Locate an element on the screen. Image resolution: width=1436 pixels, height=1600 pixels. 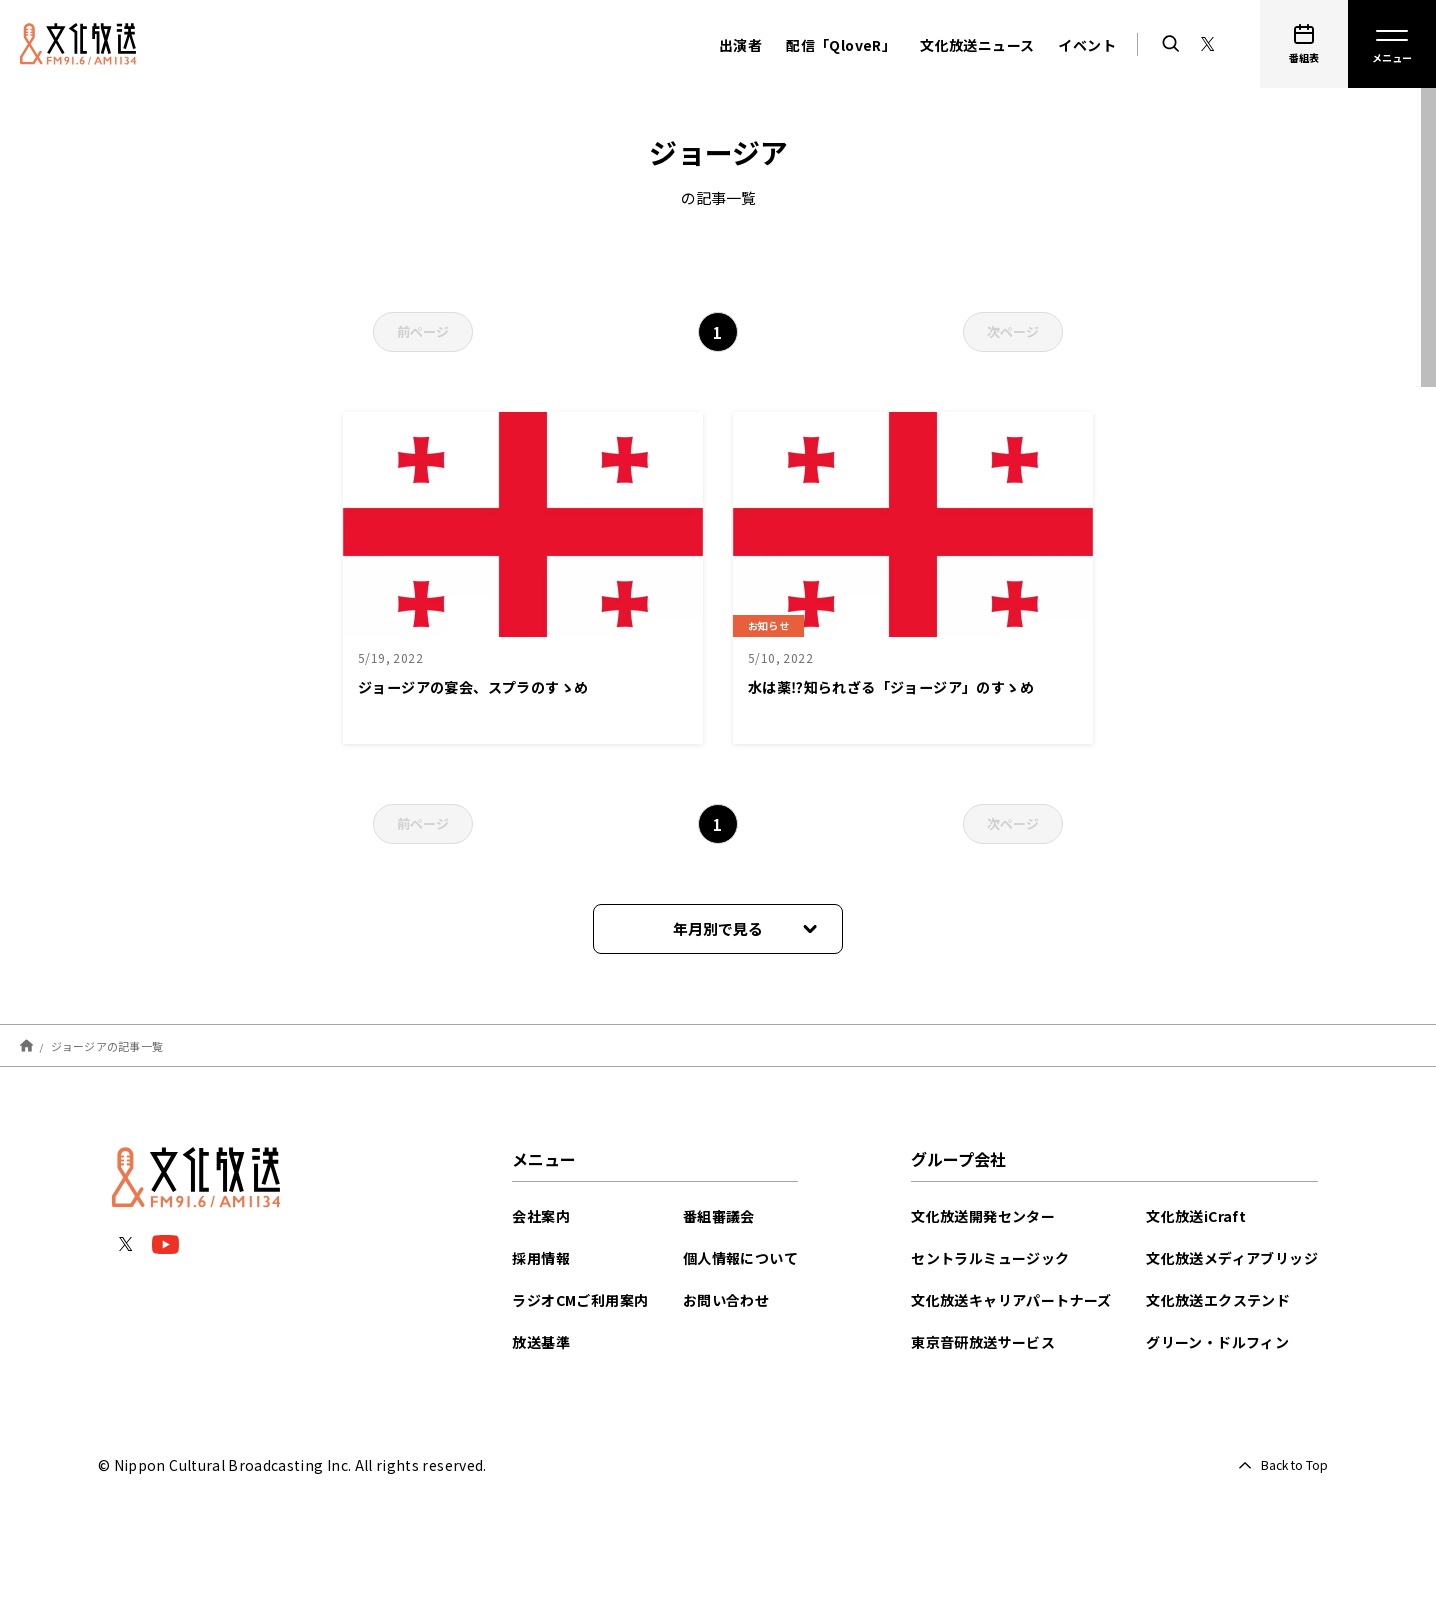
東京音研放送サービス is located at coordinates (983, 1342).